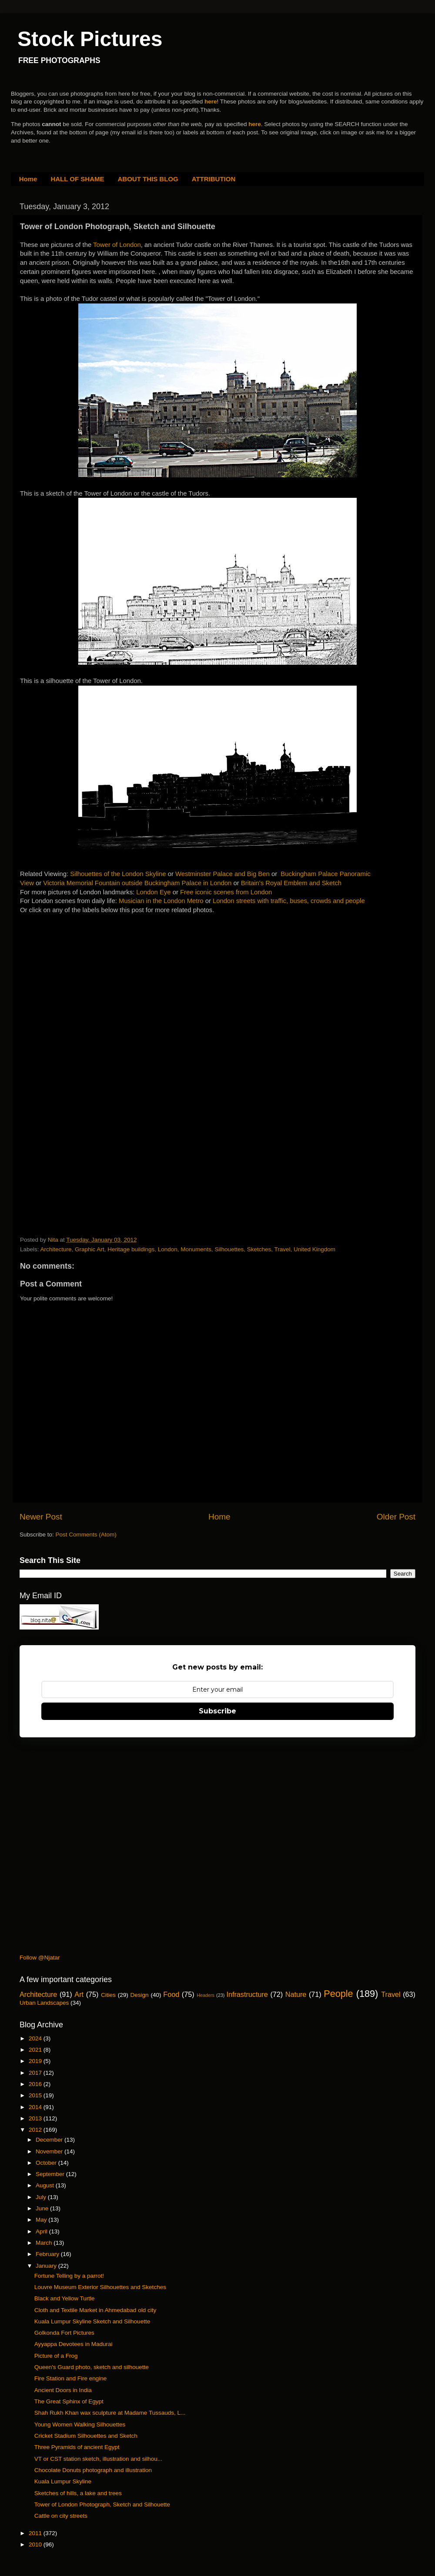  Describe the element at coordinates (36, 2129) in the screenshot. I see `2012` at that location.